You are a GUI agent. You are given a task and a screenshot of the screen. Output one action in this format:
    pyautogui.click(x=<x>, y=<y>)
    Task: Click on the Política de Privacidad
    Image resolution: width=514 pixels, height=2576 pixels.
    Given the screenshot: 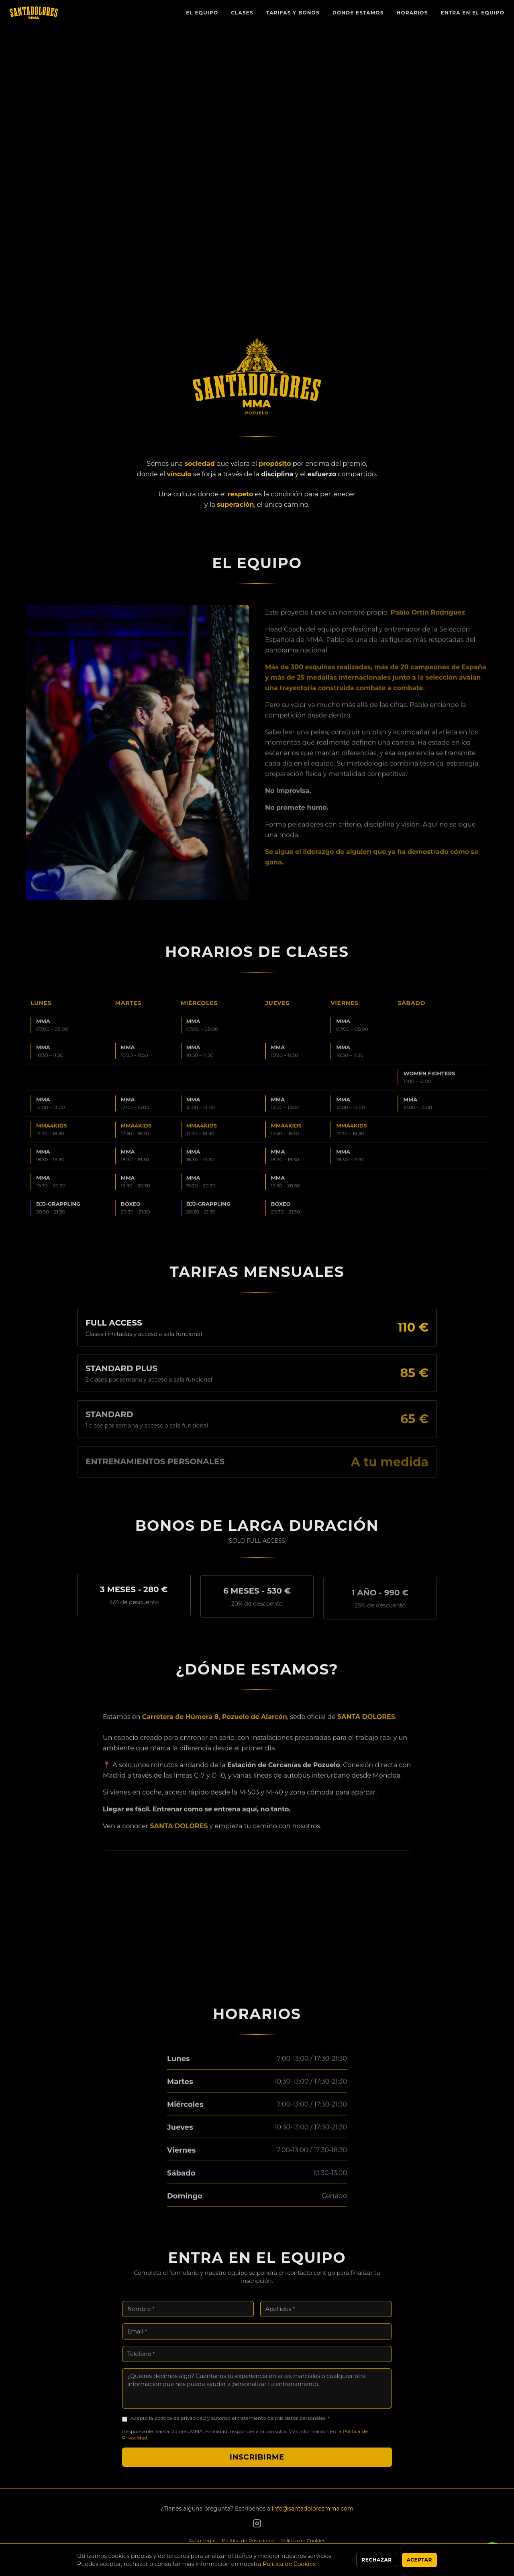 What is the action you would take?
    pyautogui.click(x=248, y=2540)
    